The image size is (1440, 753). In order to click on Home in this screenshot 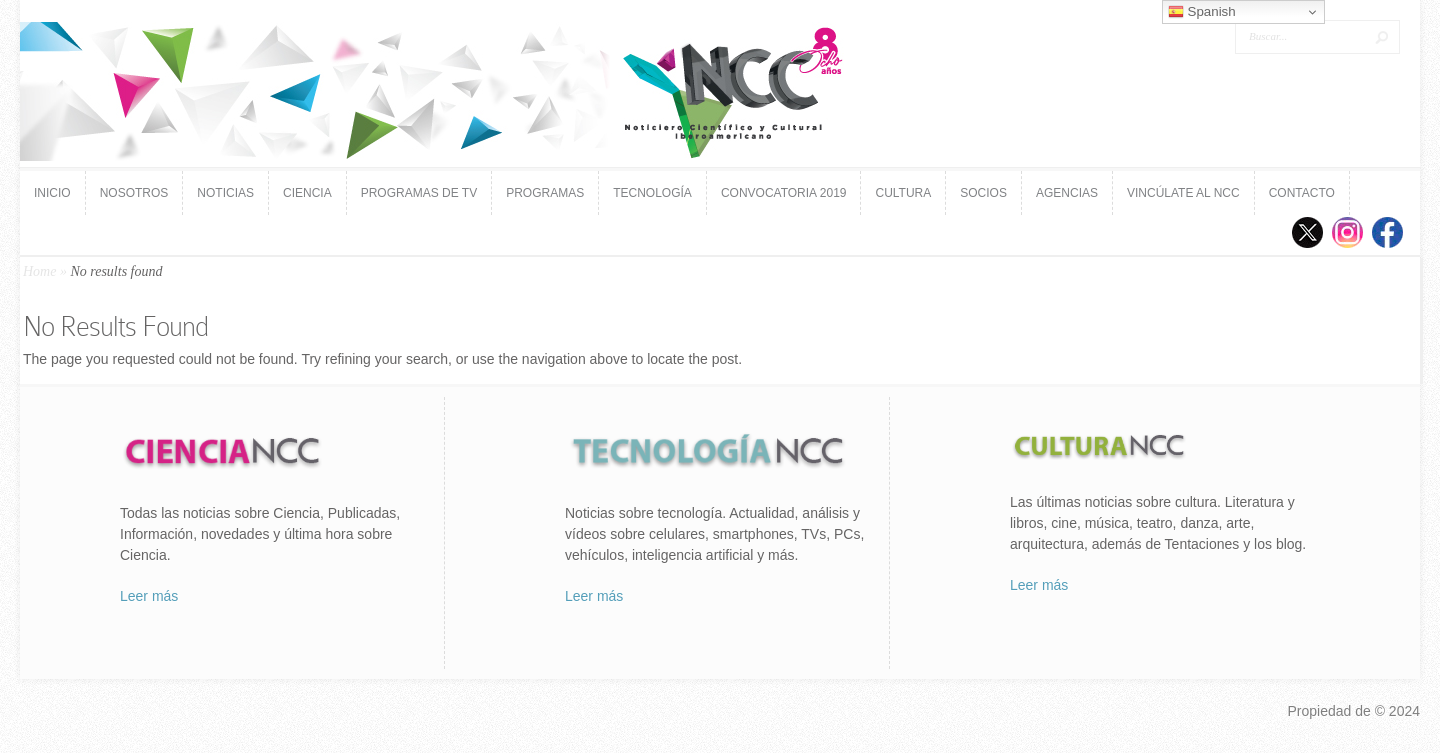, I will do `click(39, 271)`.